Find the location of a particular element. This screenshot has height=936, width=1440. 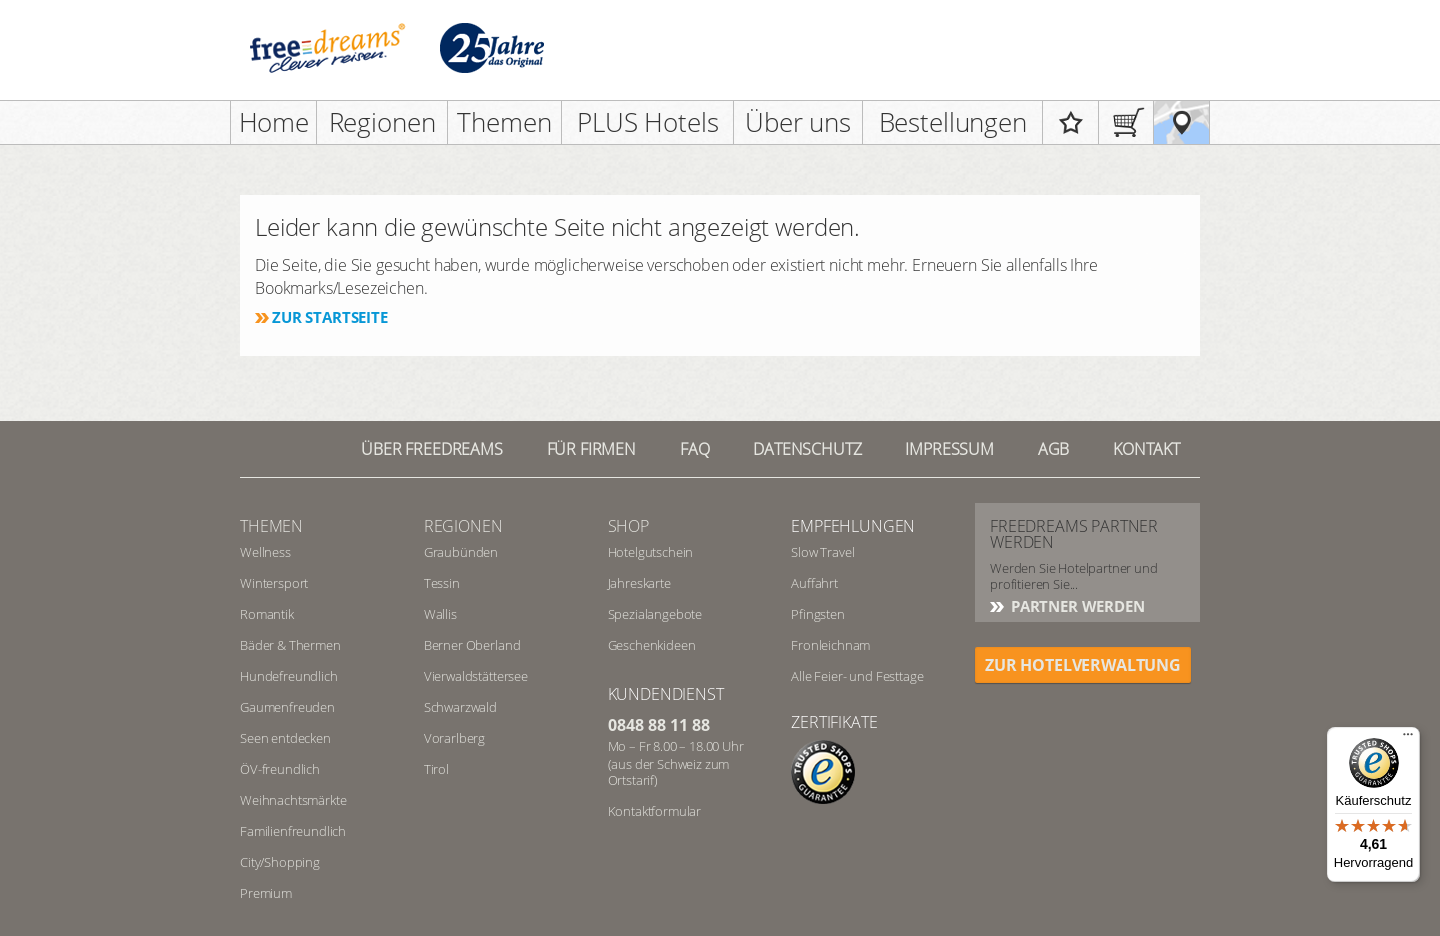

Partner werden is located at coordinates (1076, 606).